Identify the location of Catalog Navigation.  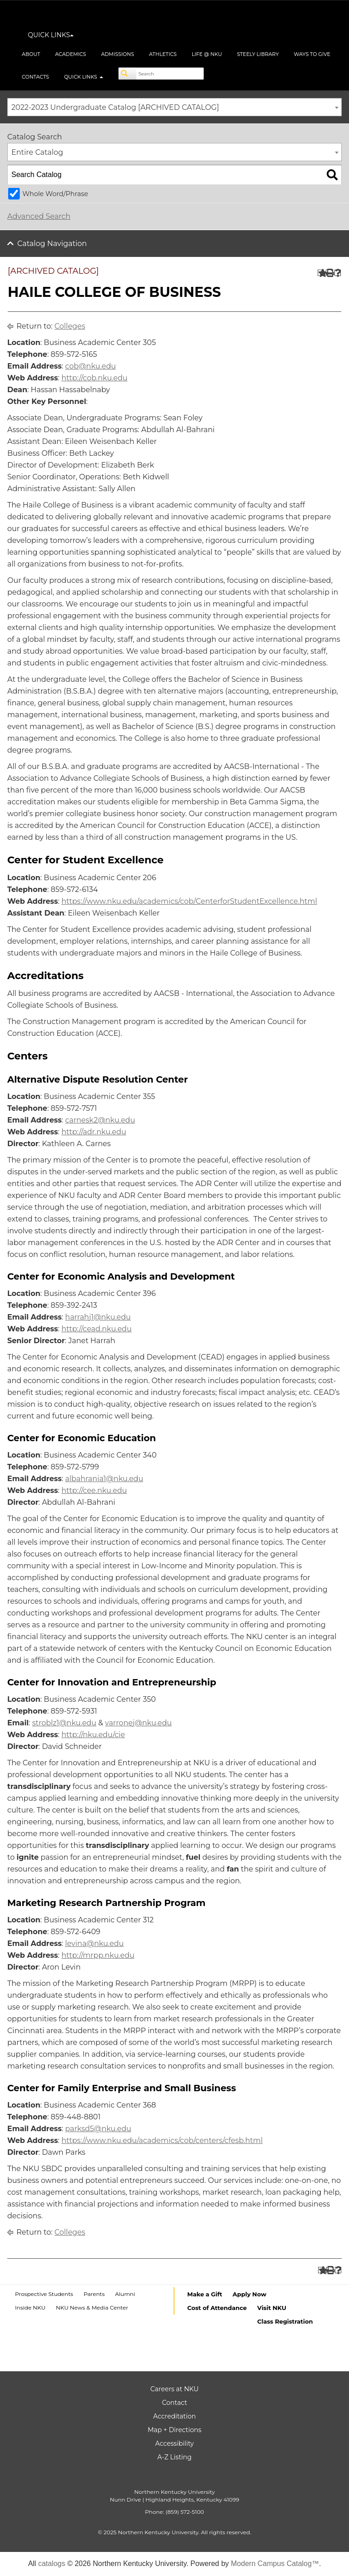
(52, 243).